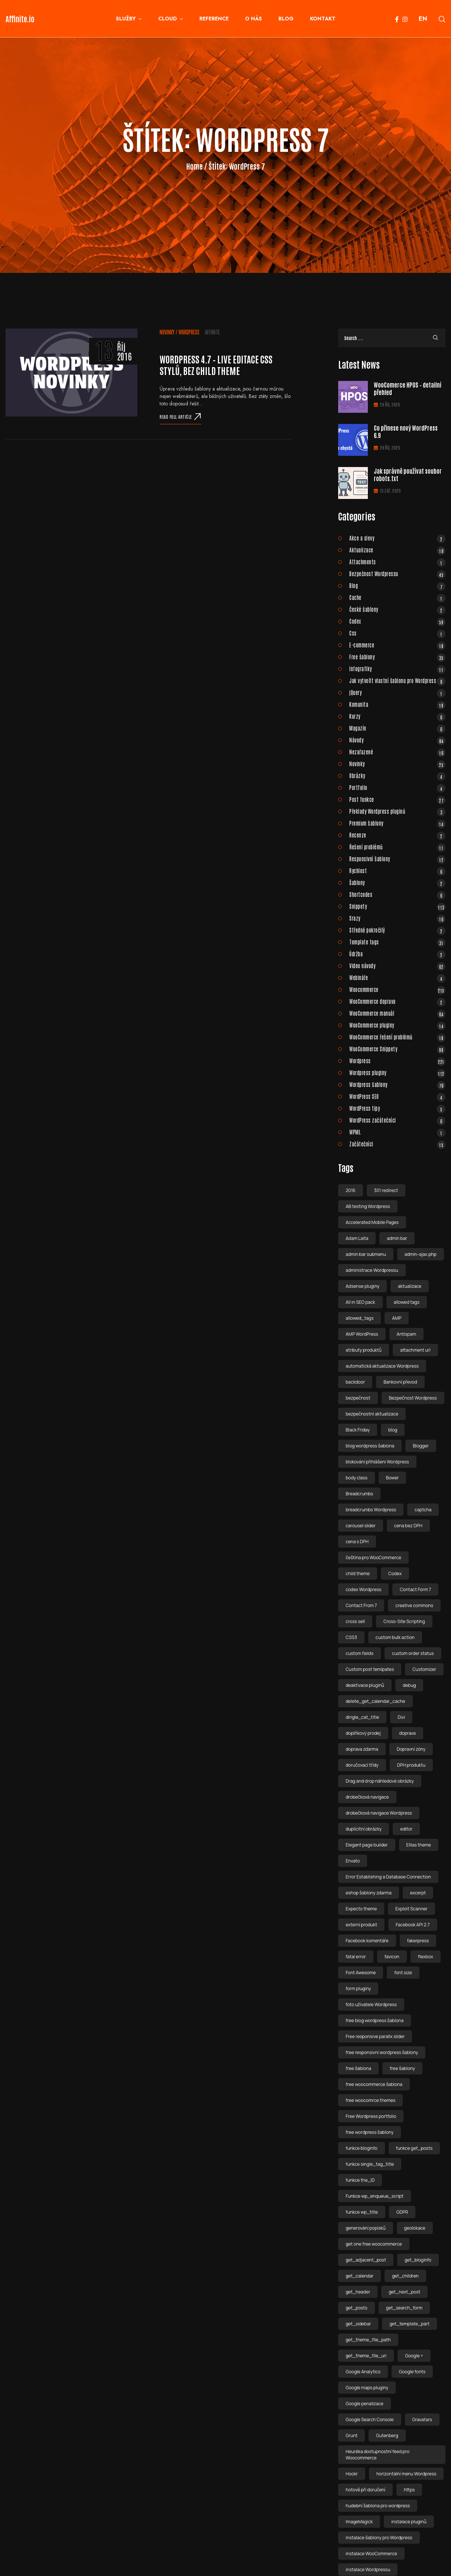  Describe the element at coordinates (397, 1072) in the screenshot. I see `Wordpress pluginy` at that location.